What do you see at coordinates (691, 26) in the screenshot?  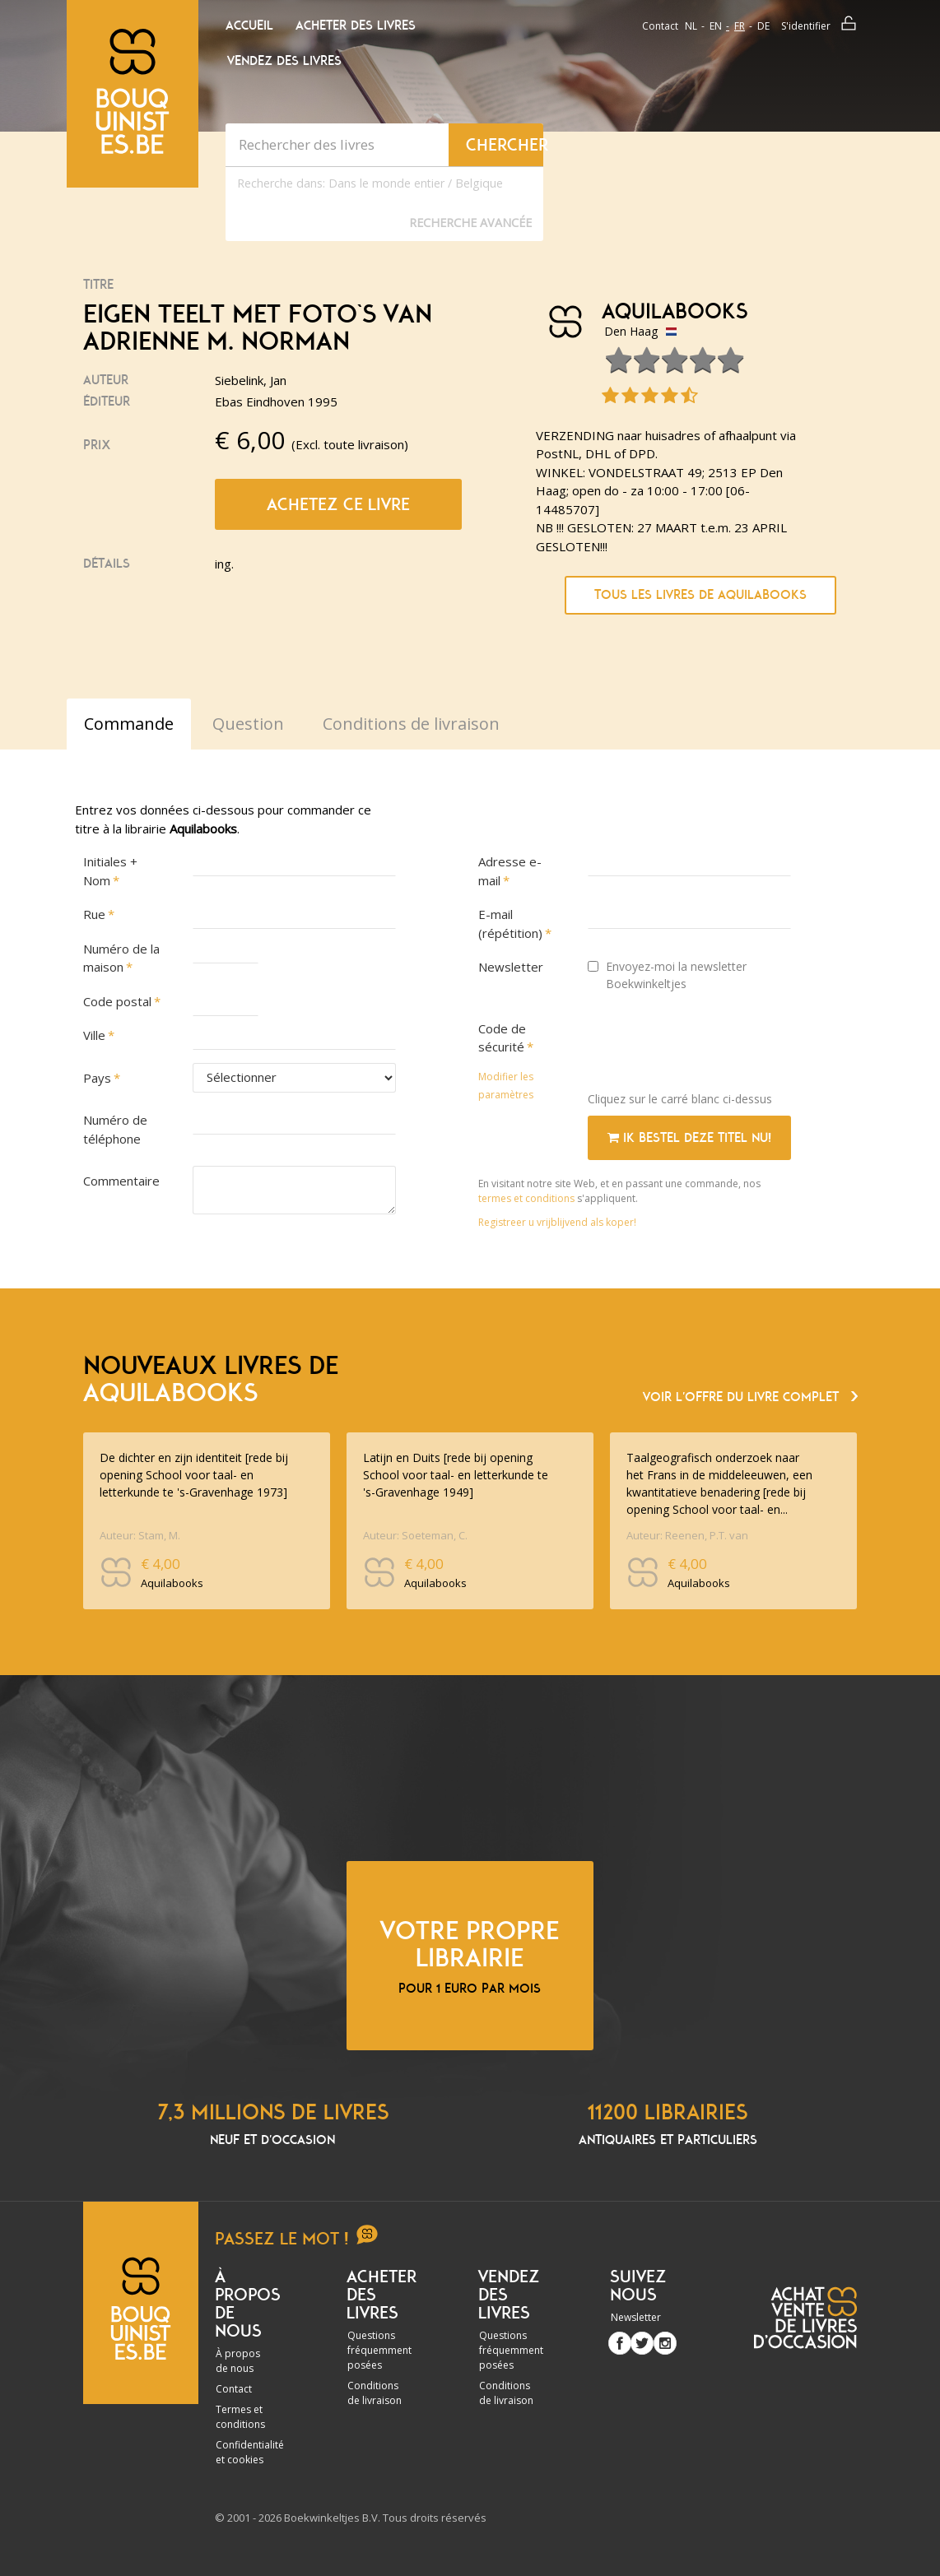 I see `nl` at bounding box center [691, 26].